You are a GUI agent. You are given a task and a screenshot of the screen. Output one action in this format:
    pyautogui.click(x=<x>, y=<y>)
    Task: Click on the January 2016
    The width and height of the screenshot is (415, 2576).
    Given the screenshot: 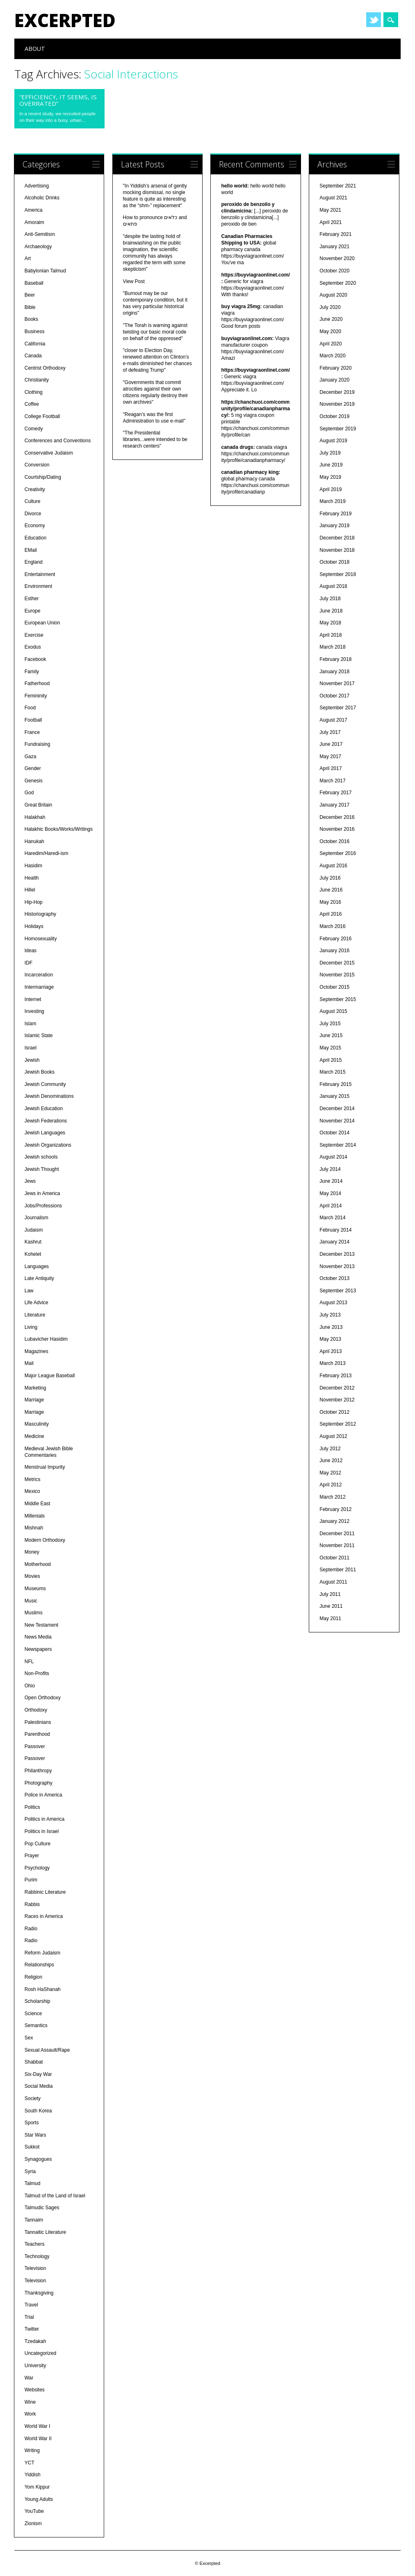 What is the action you would take?
    pyautogui.click(x=334, y=950)
    